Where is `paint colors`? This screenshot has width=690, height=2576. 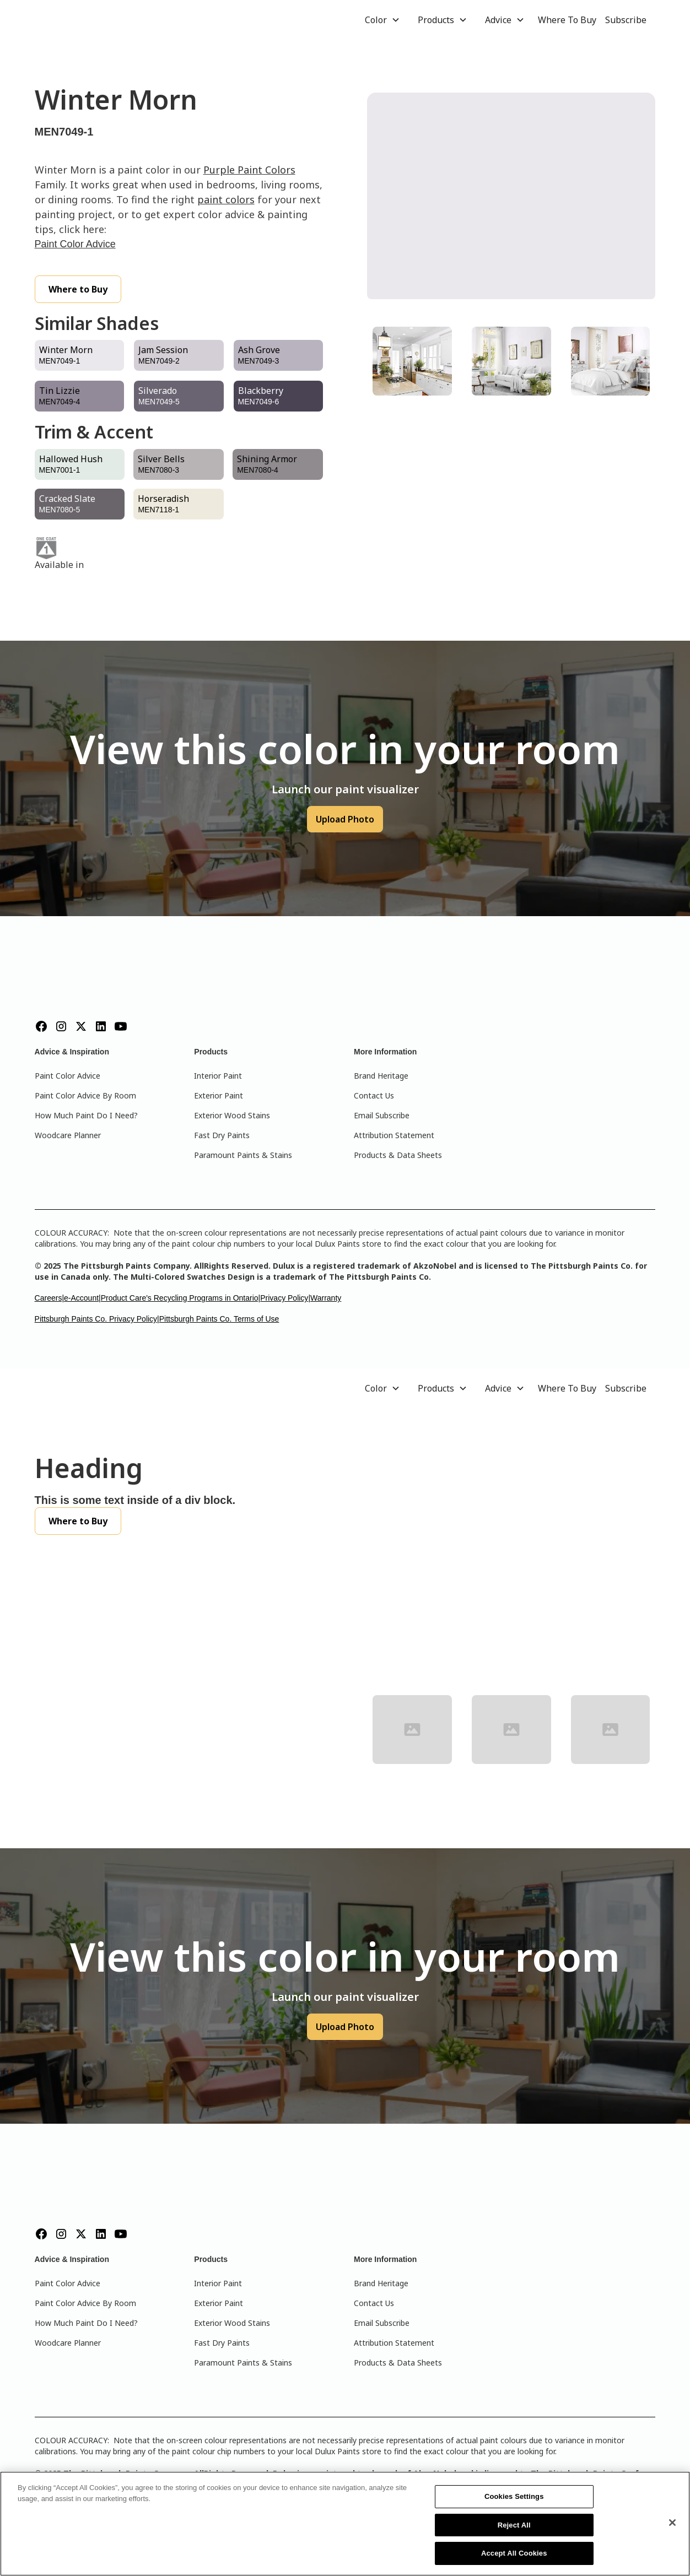 paint colors is located at coordinates (226, 199).